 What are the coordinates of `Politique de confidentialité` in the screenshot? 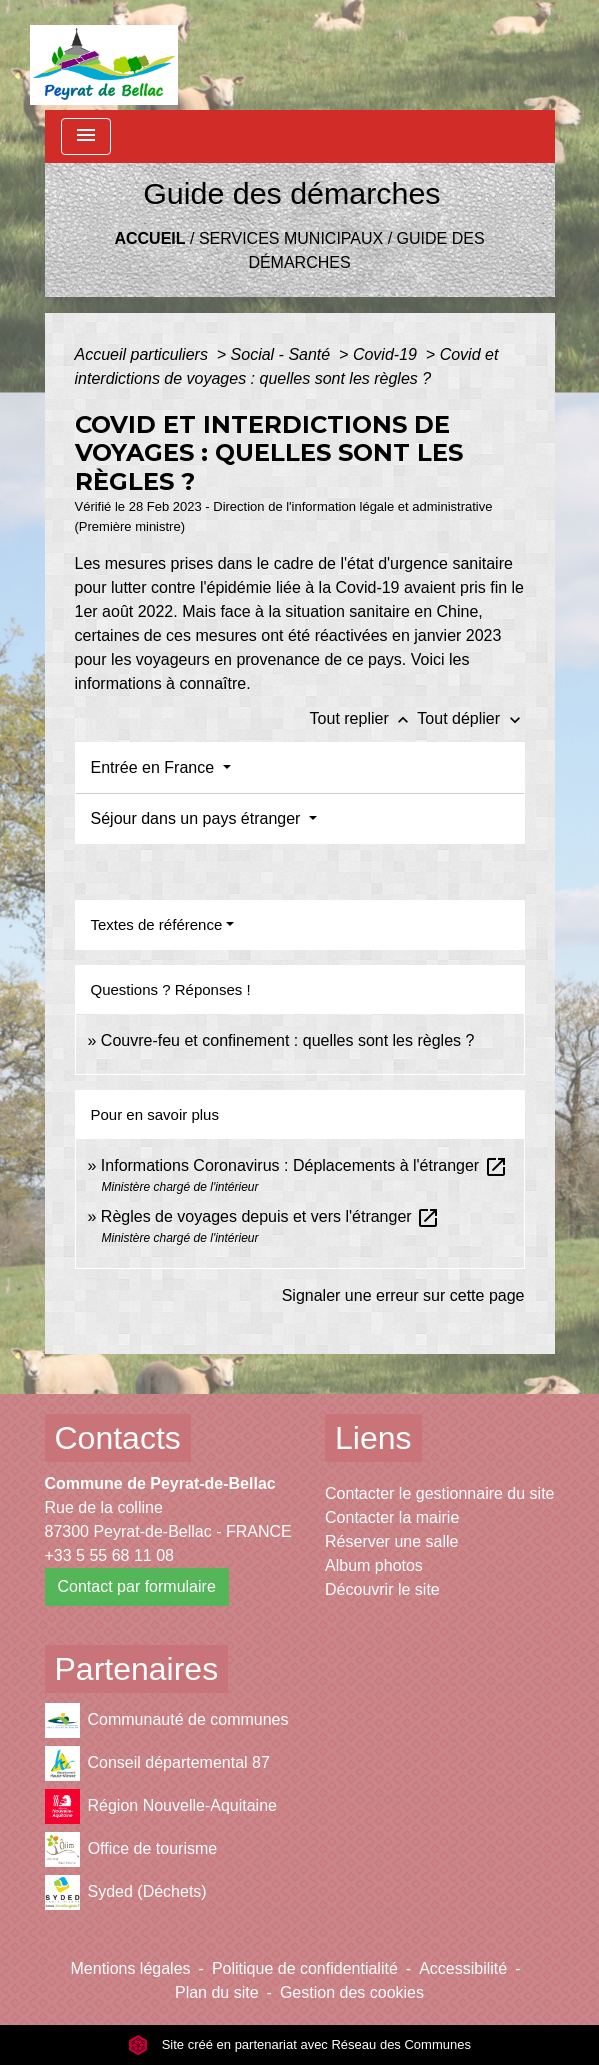 It's located at (305, 1968).